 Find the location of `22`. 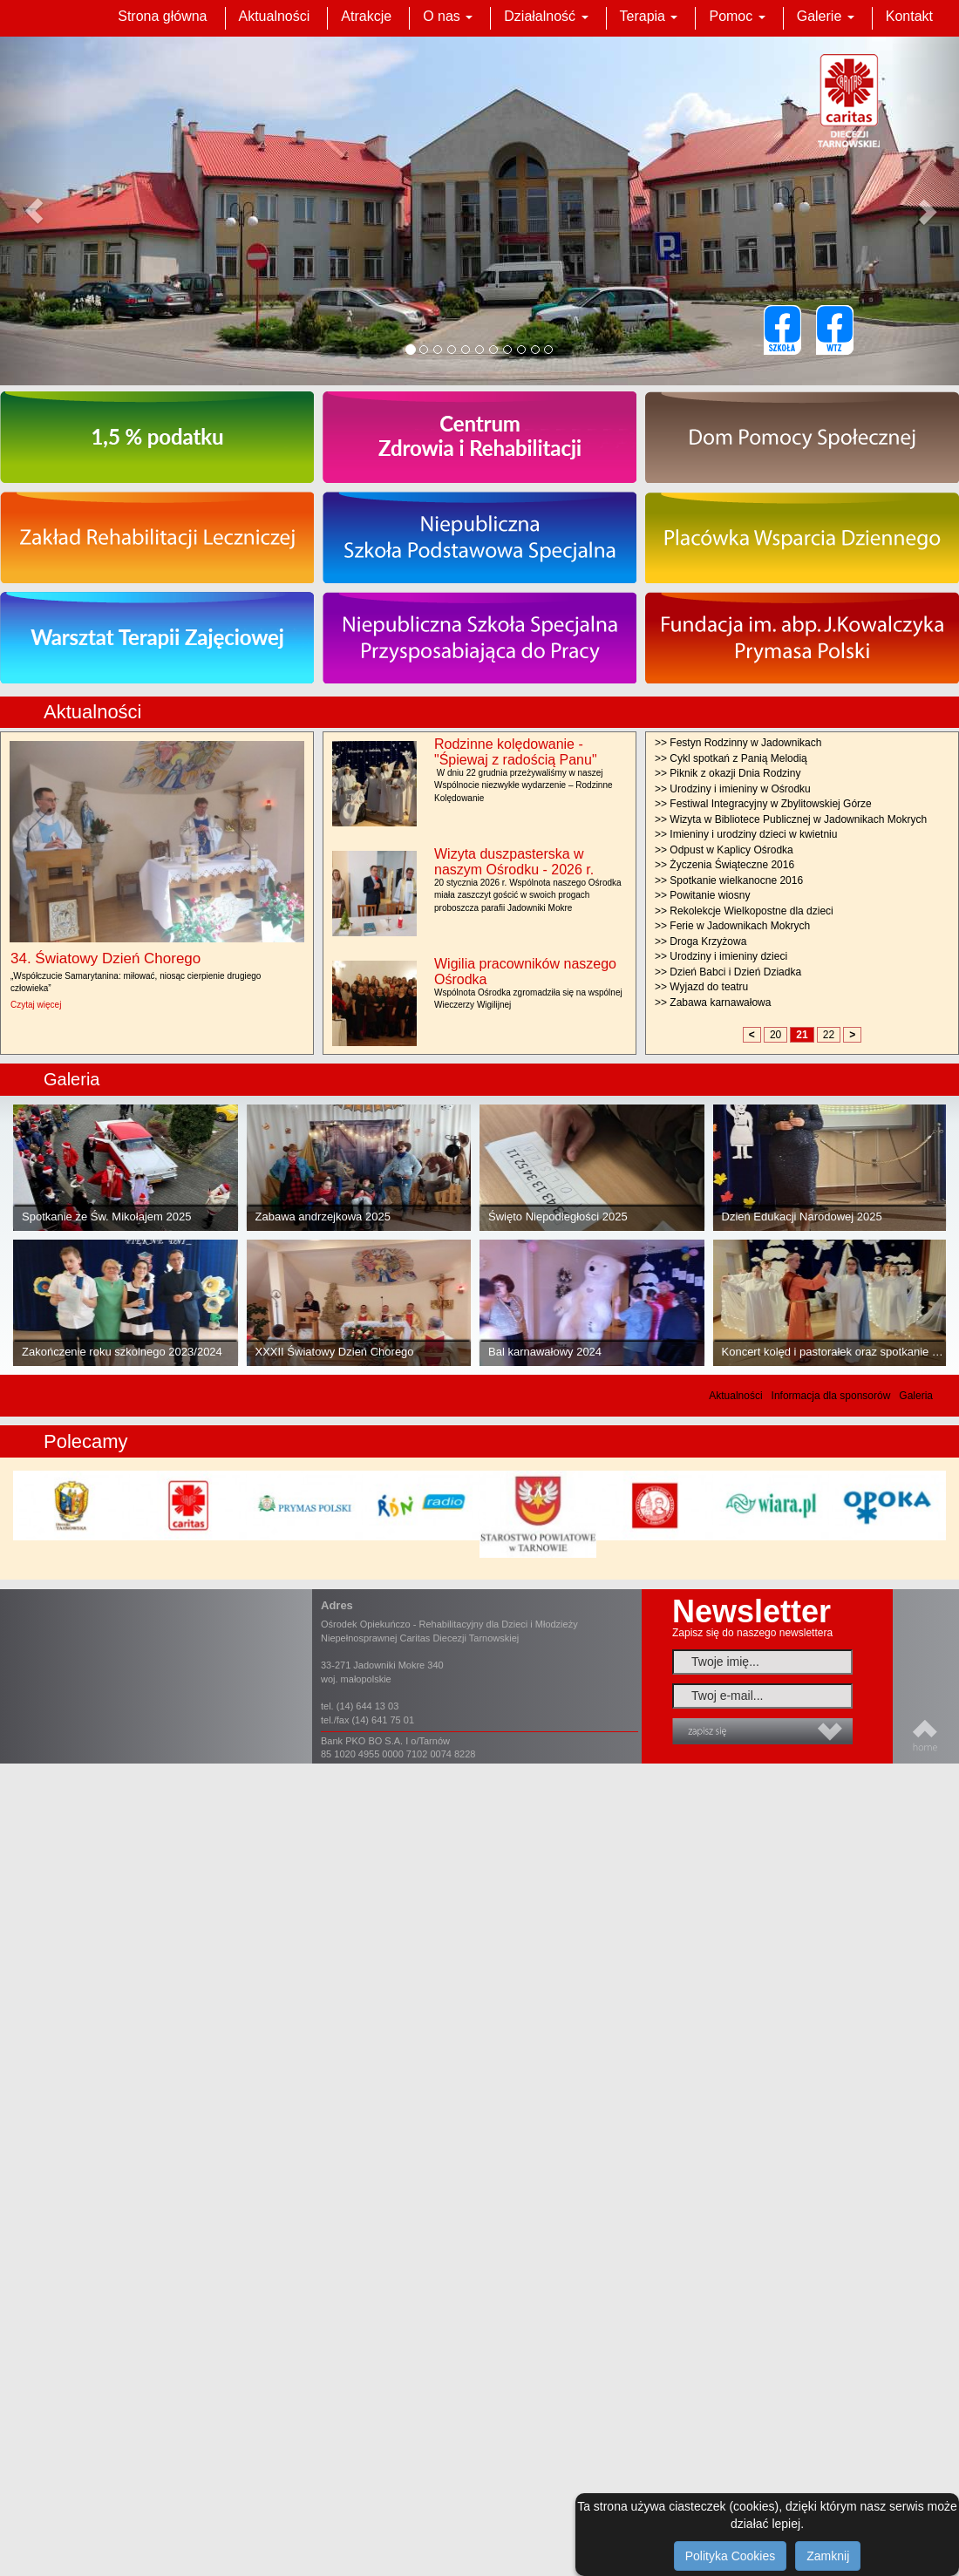

22 is located at coordinates (828, 1035).